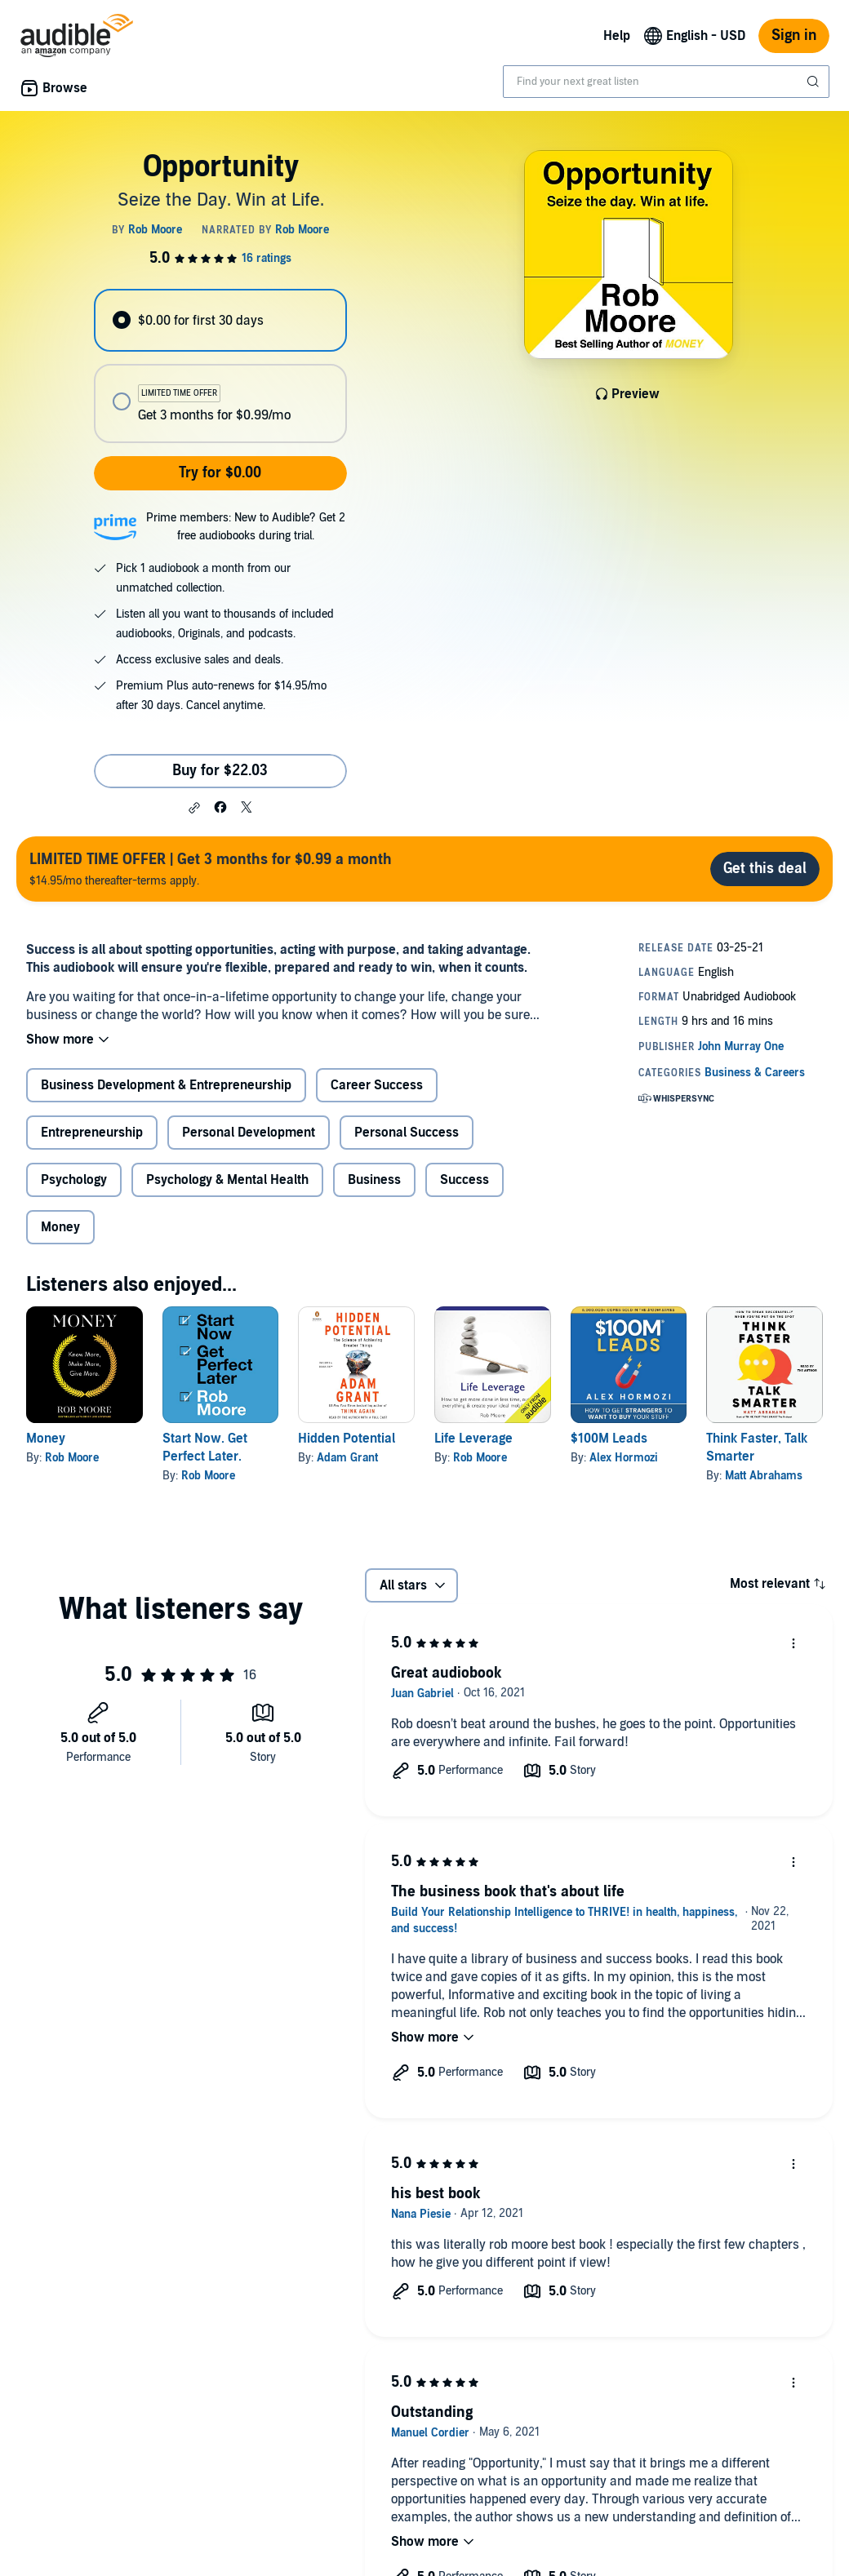  I want to click on Business Development & Entrepreneurship, so click(166, 1085).